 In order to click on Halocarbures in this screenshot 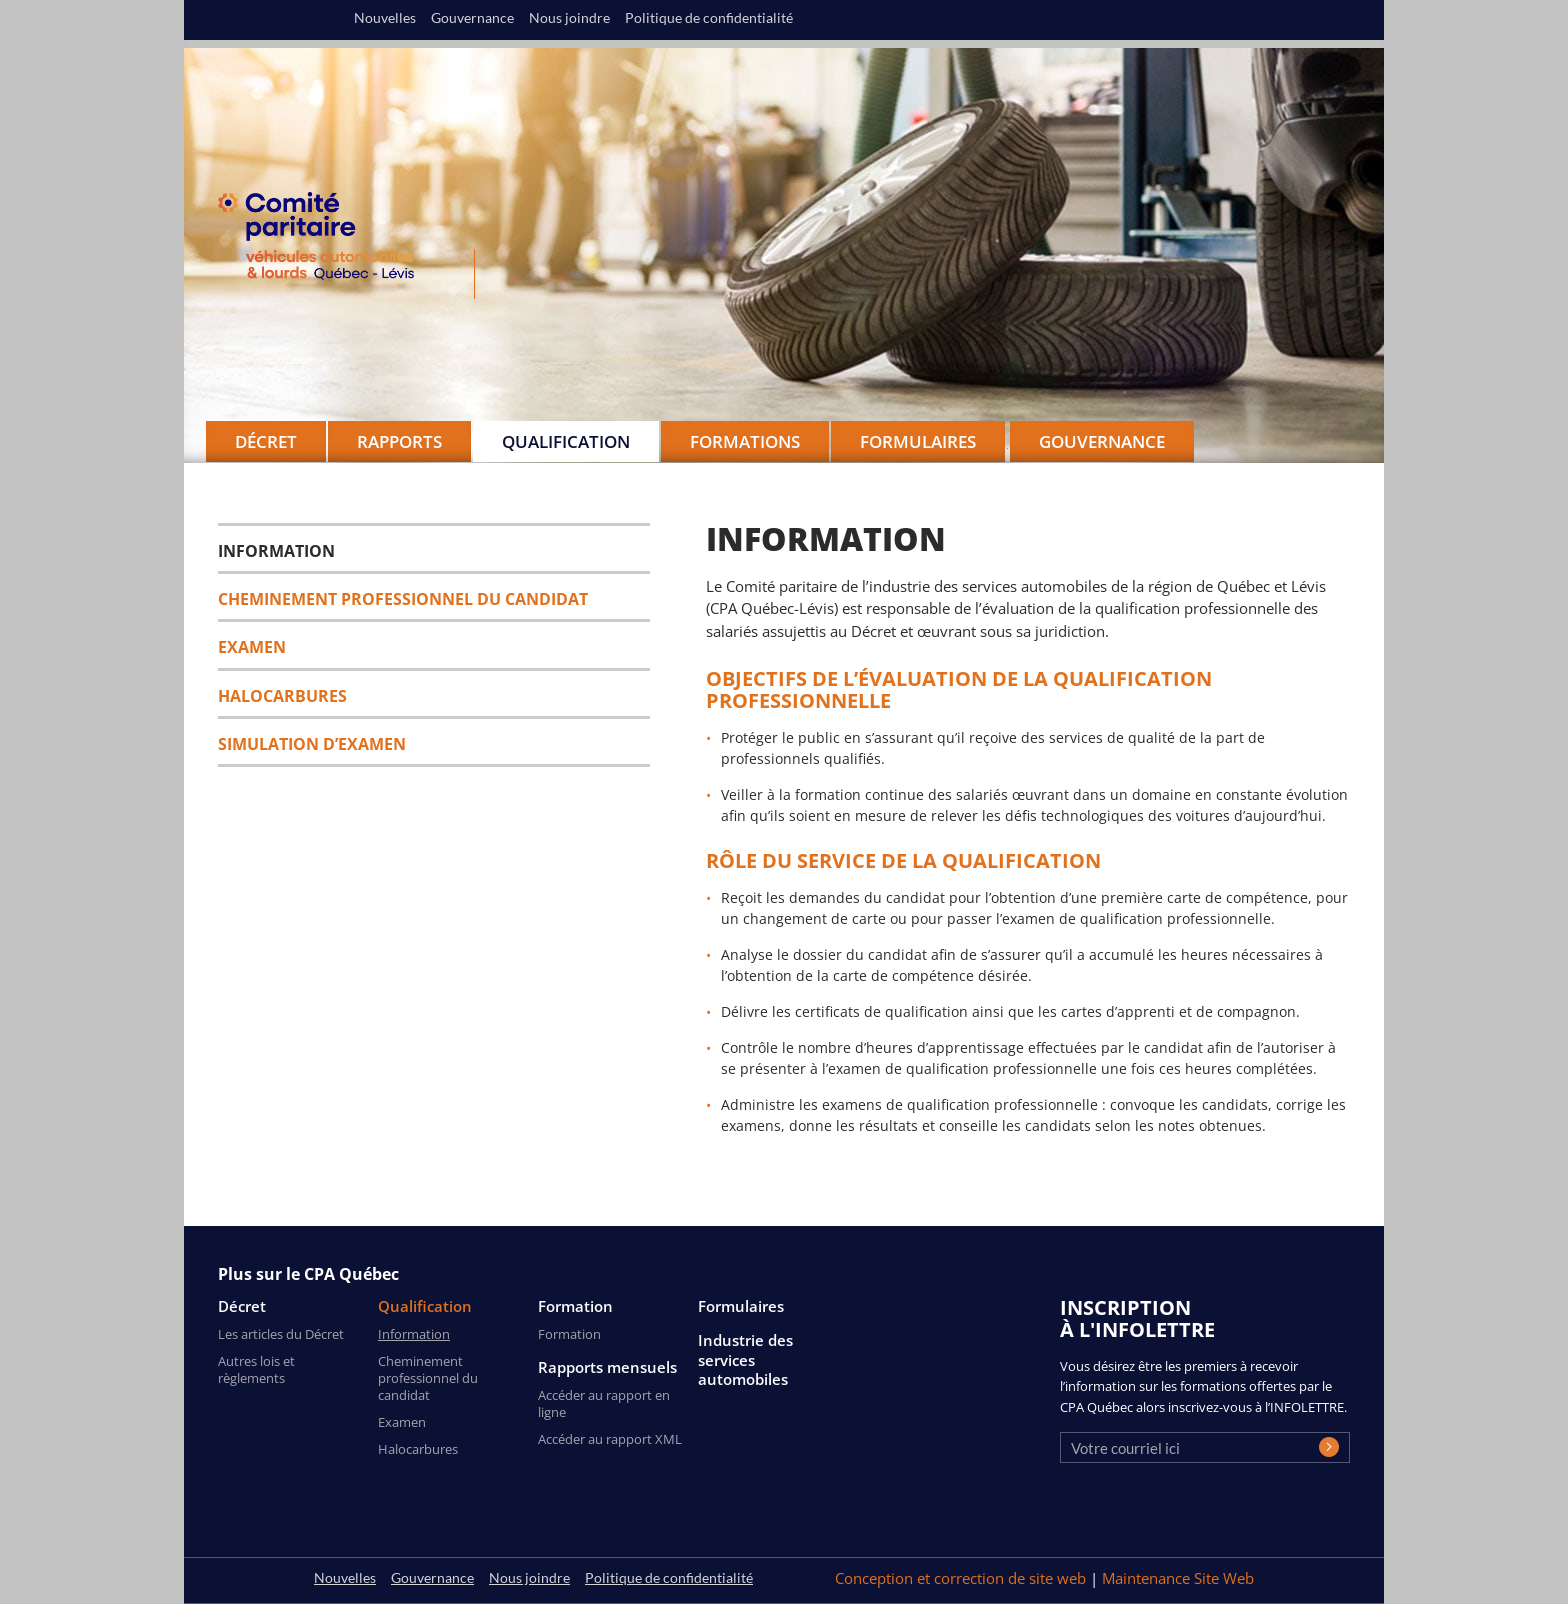, I will do `click(282, 696)`.